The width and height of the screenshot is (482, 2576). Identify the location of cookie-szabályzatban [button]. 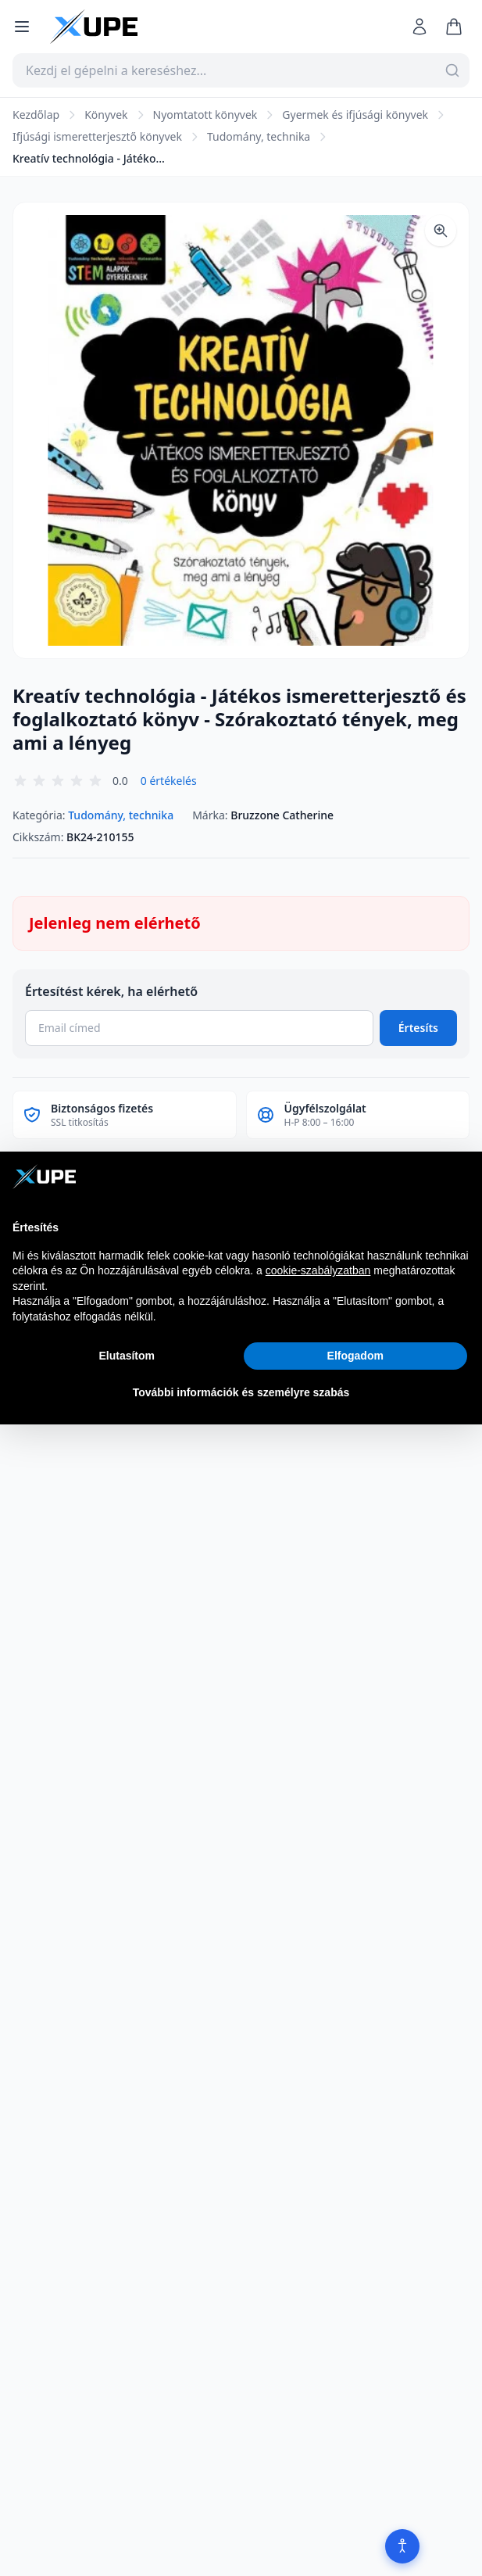
(318, 1270).